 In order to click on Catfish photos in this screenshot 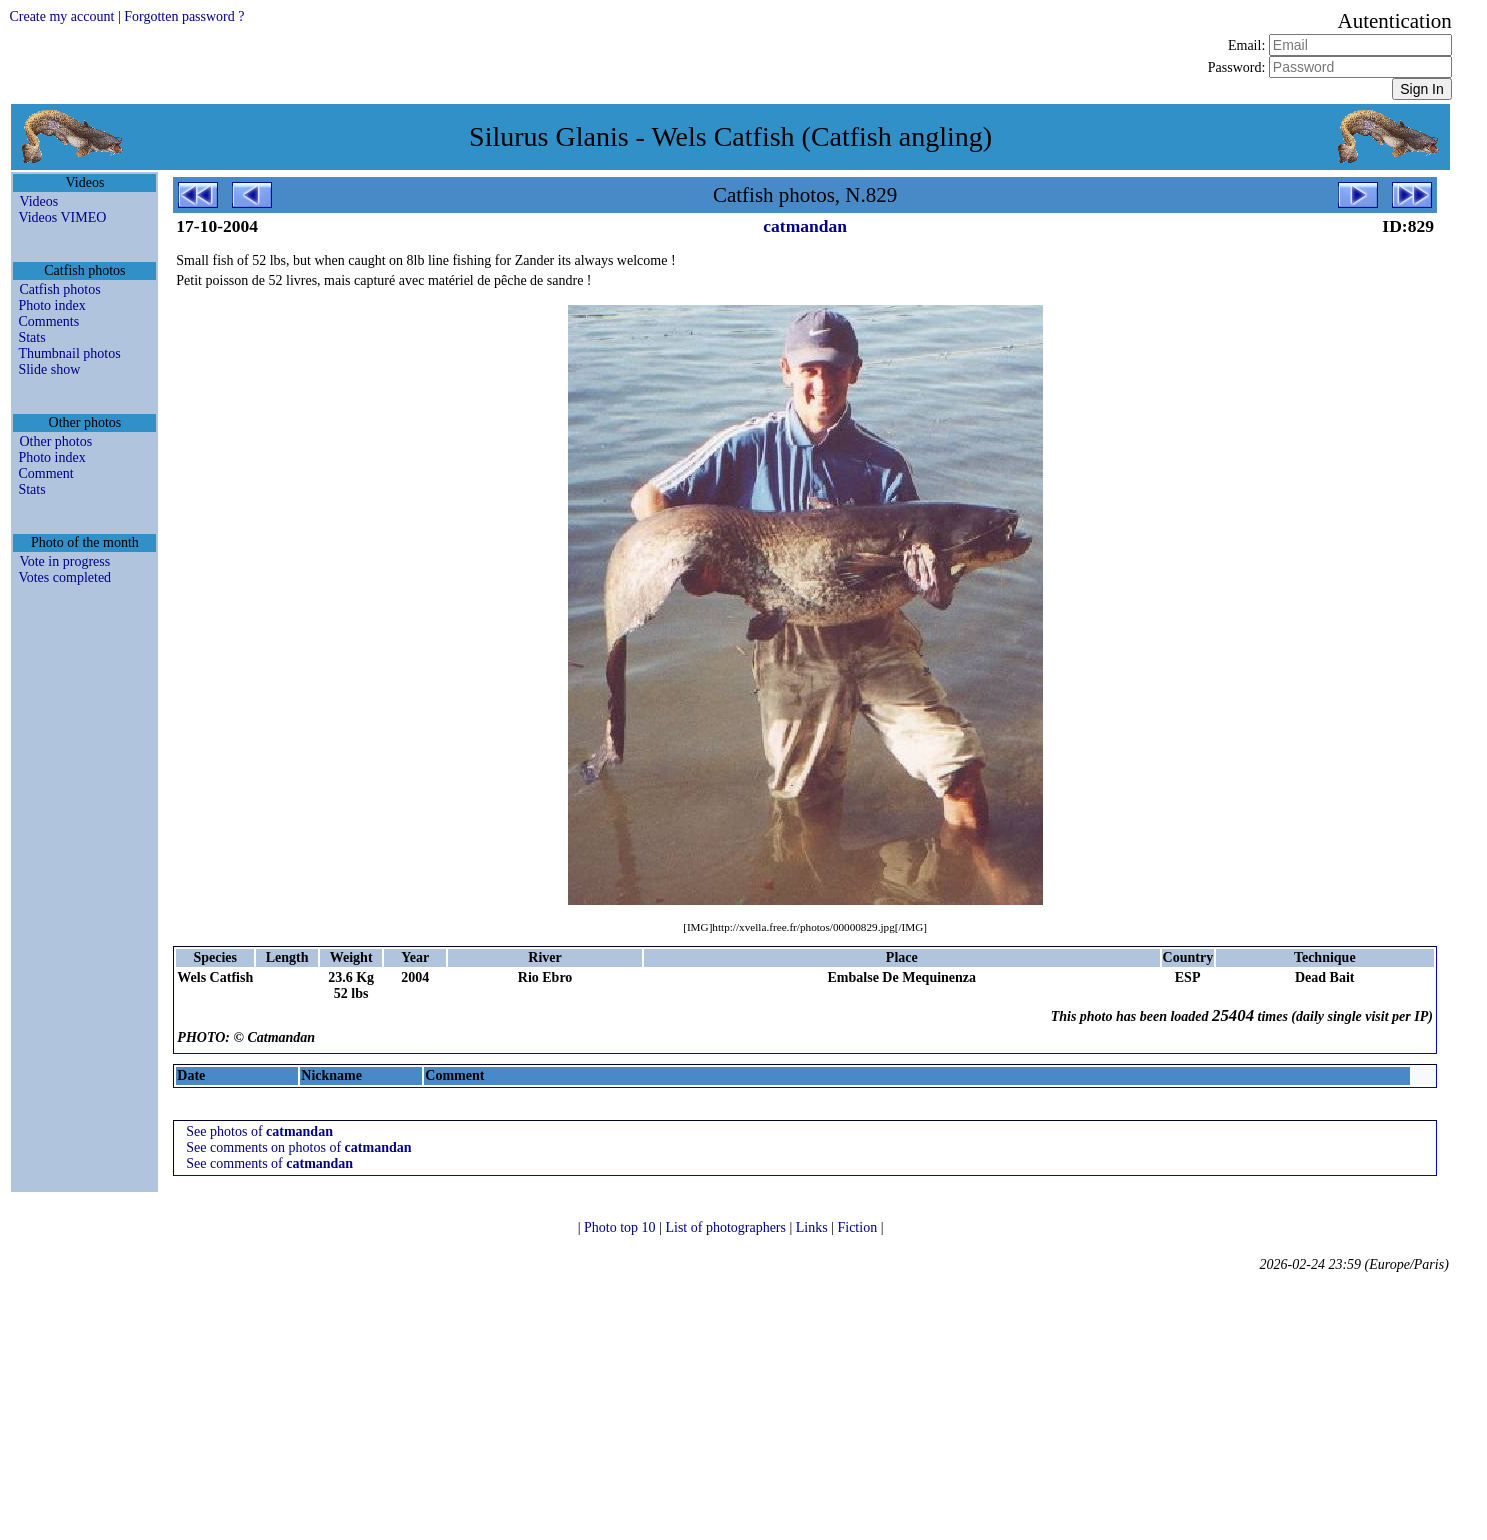, I will do `click(59, 289)`.